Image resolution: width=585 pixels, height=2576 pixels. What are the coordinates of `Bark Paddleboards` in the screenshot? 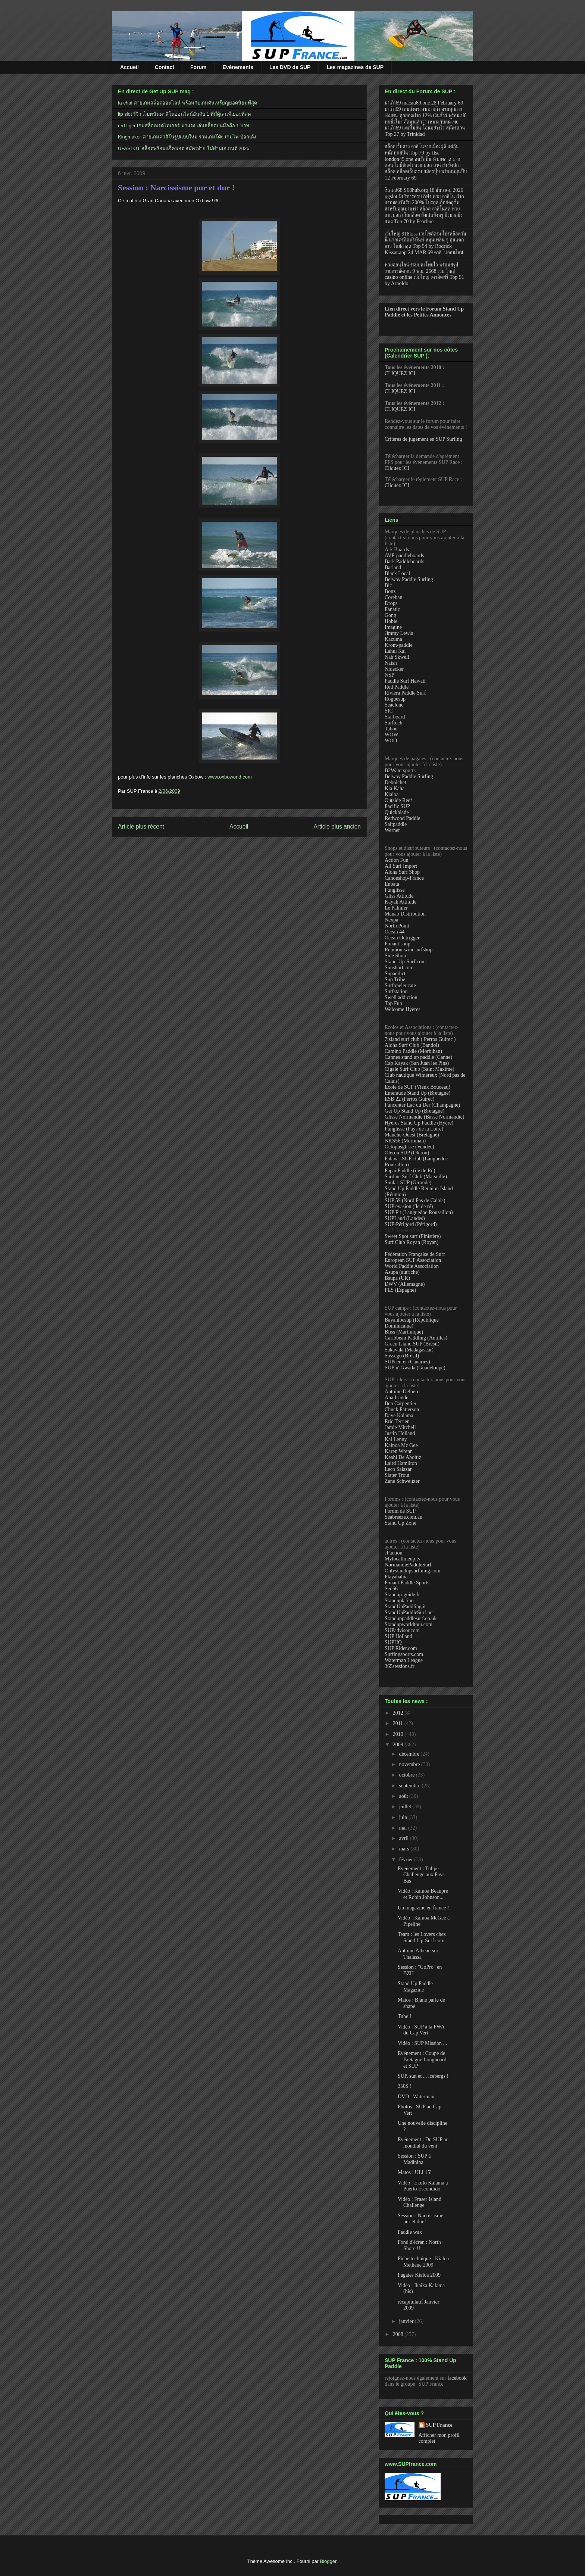 It's located at (404, 561).